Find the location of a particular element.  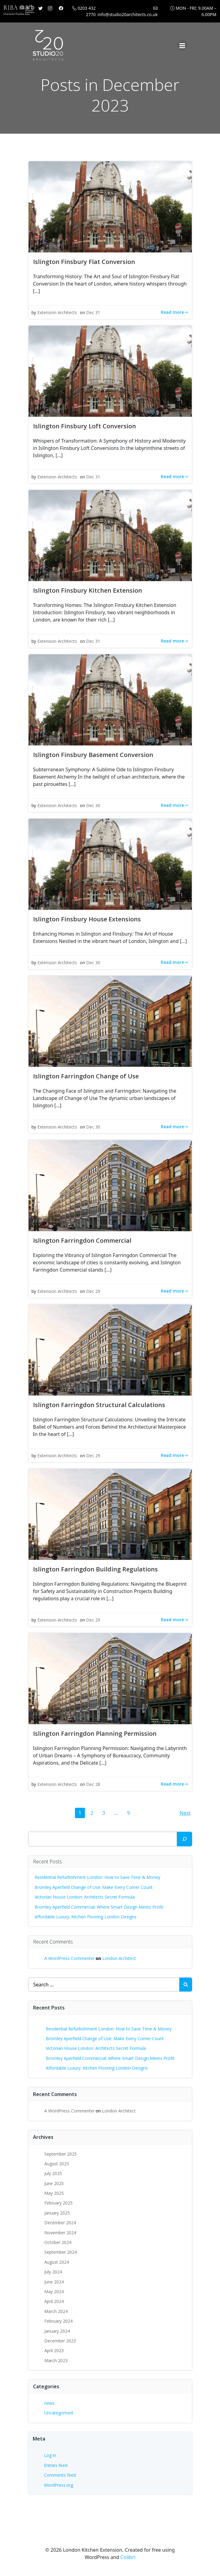

A WordPress Commenter is located at coordinates (69, 1958).